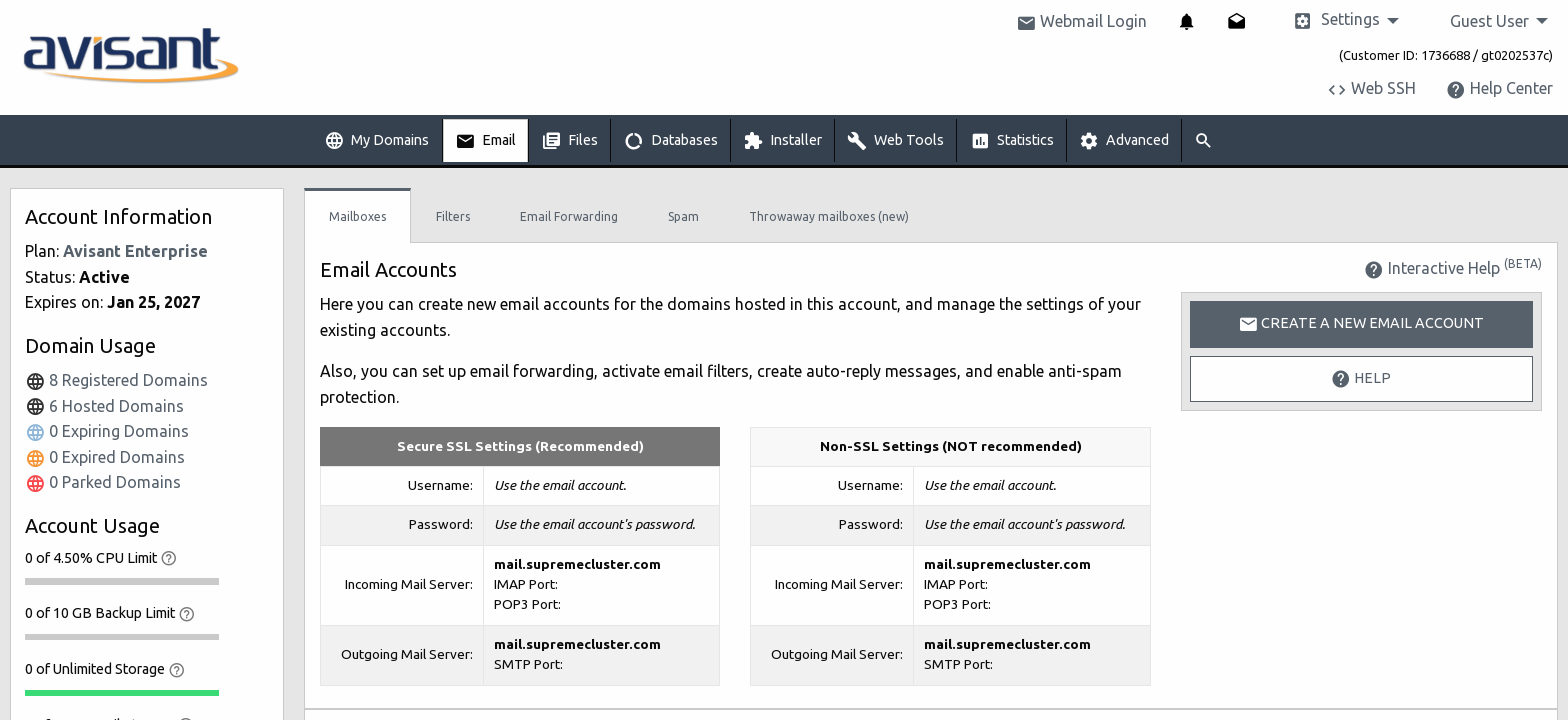 This screenshot has width=1568, height=720. Describe the element at coordinates (485, 141) in the screenshot. I see `Email` at that location.